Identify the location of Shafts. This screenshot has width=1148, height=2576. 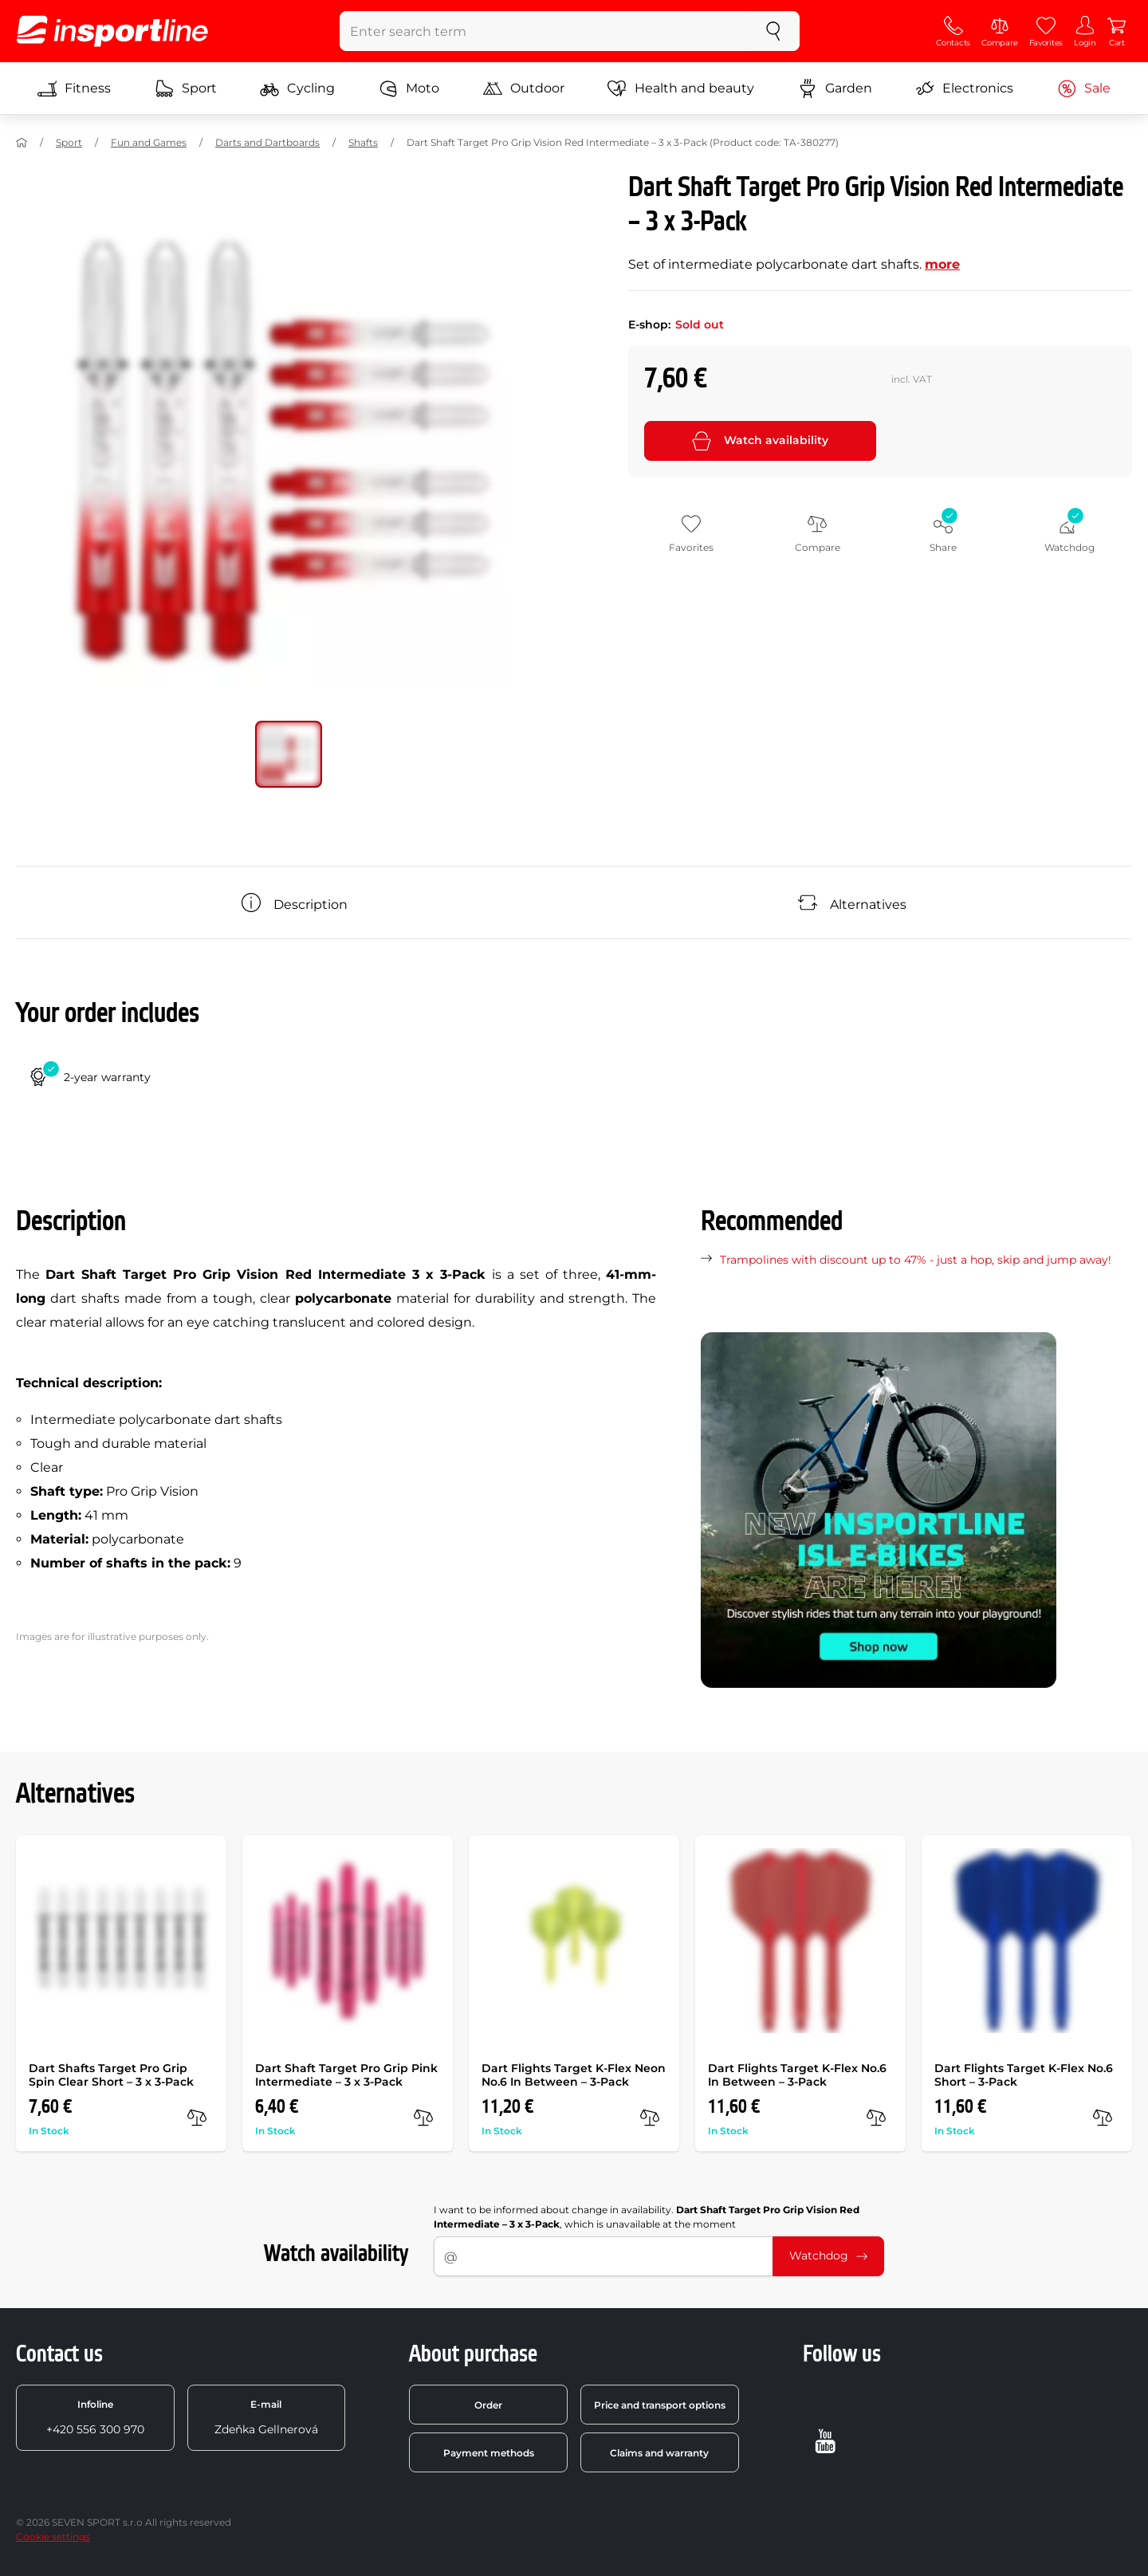
(363, 142).